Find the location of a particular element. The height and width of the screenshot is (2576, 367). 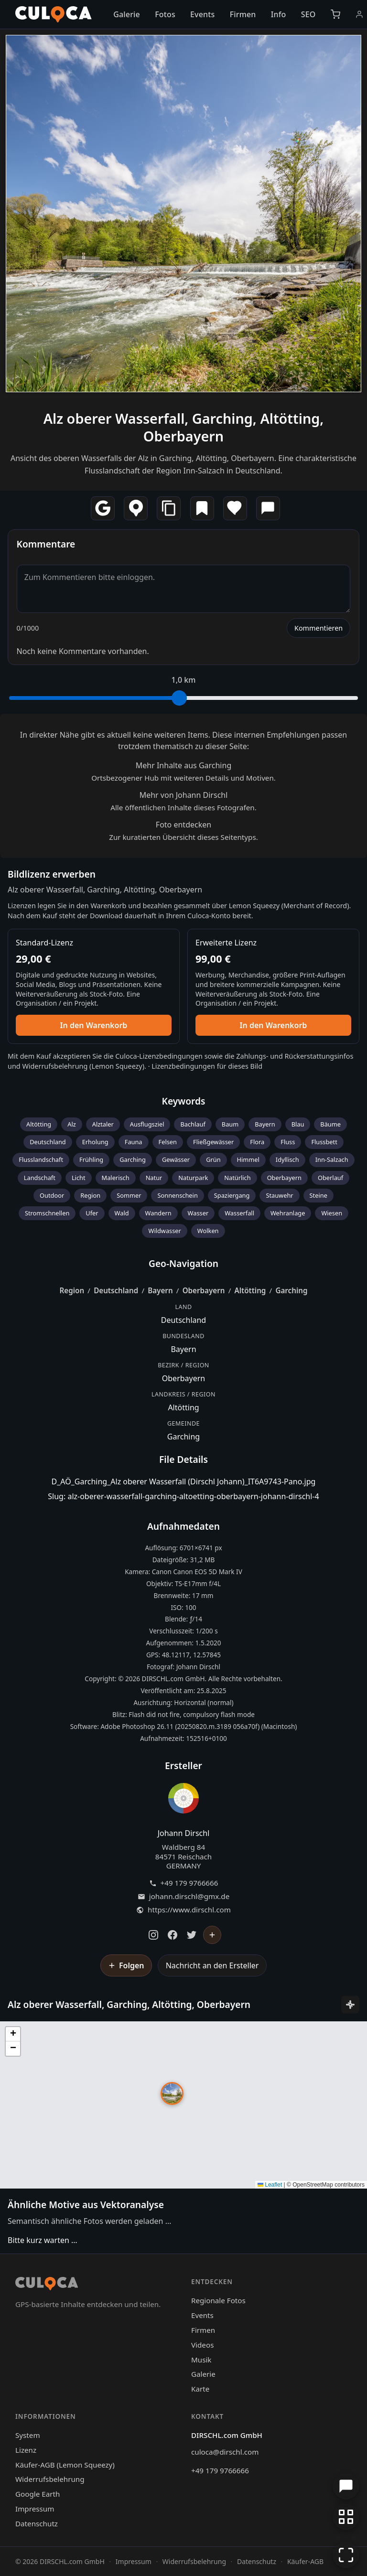

Slug: alz-oberer-wasserfall-garching-altoetting-oberbayern-johann-dirschl-4 is located at coordinates (183, 1496).